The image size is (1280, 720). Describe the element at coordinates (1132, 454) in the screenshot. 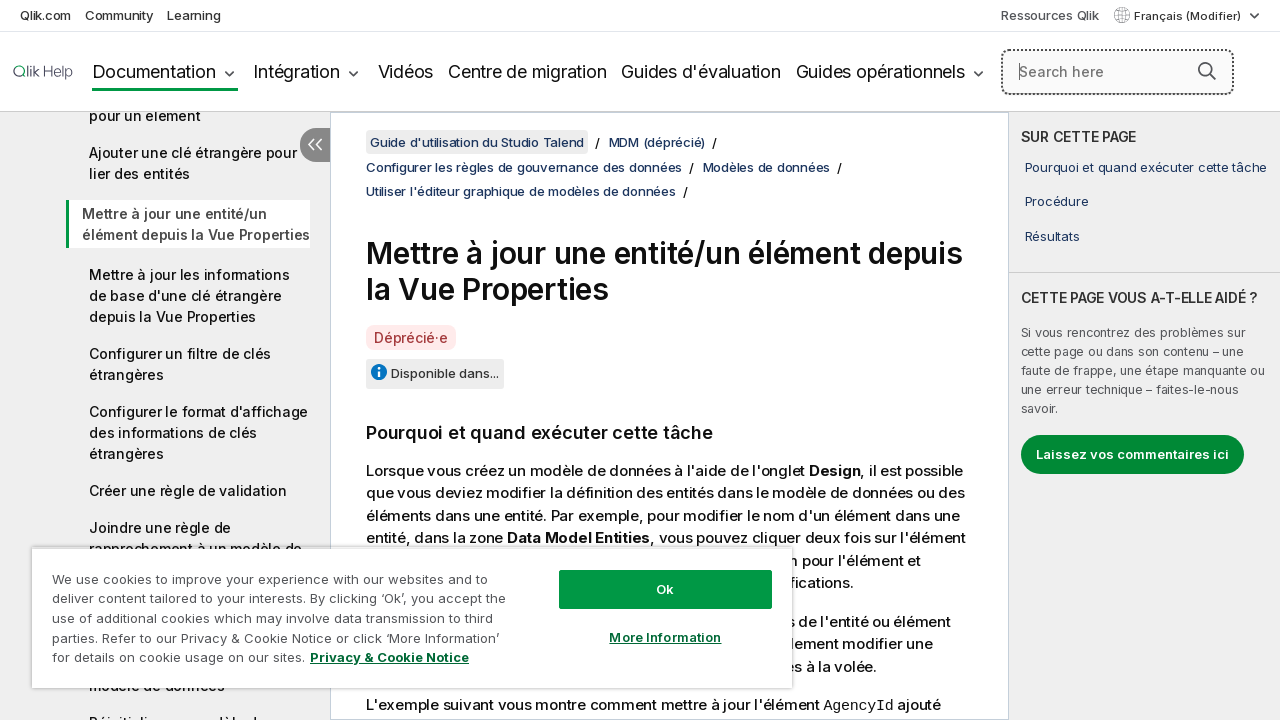

I see `Laissez vos commentaires ici` at that location.